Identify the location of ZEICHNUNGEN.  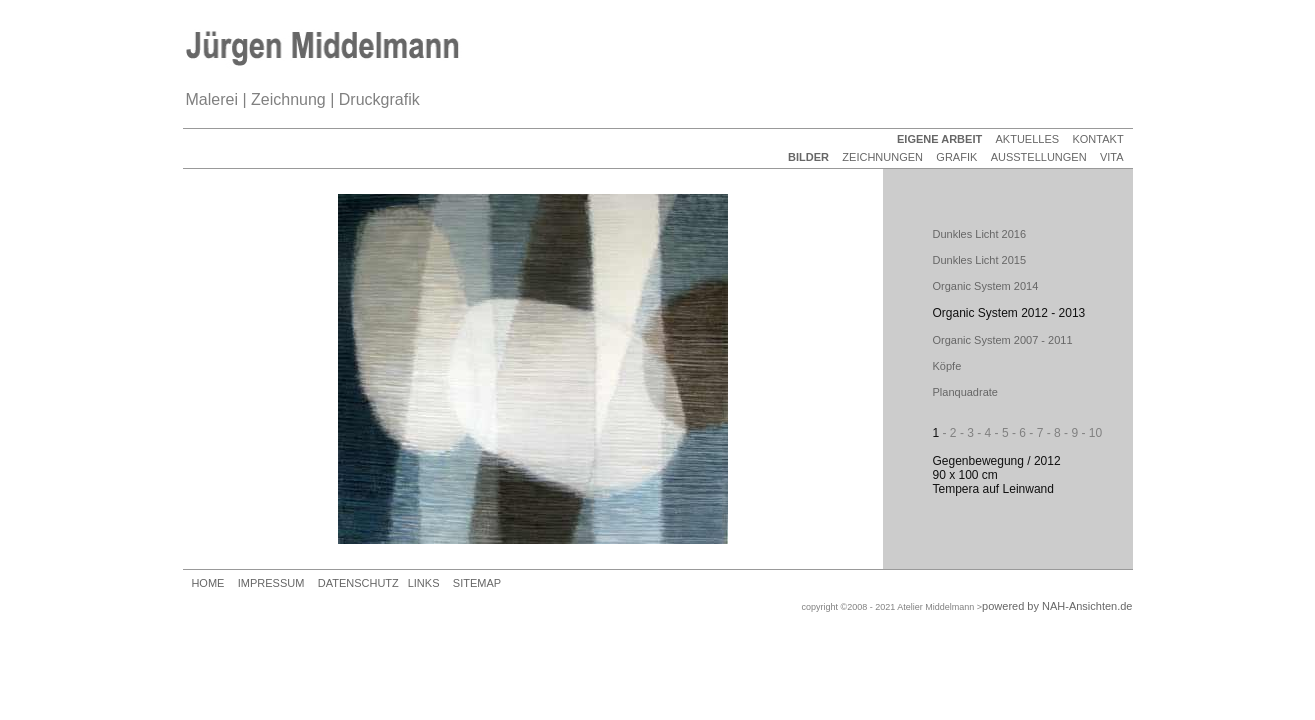
(882, 157).